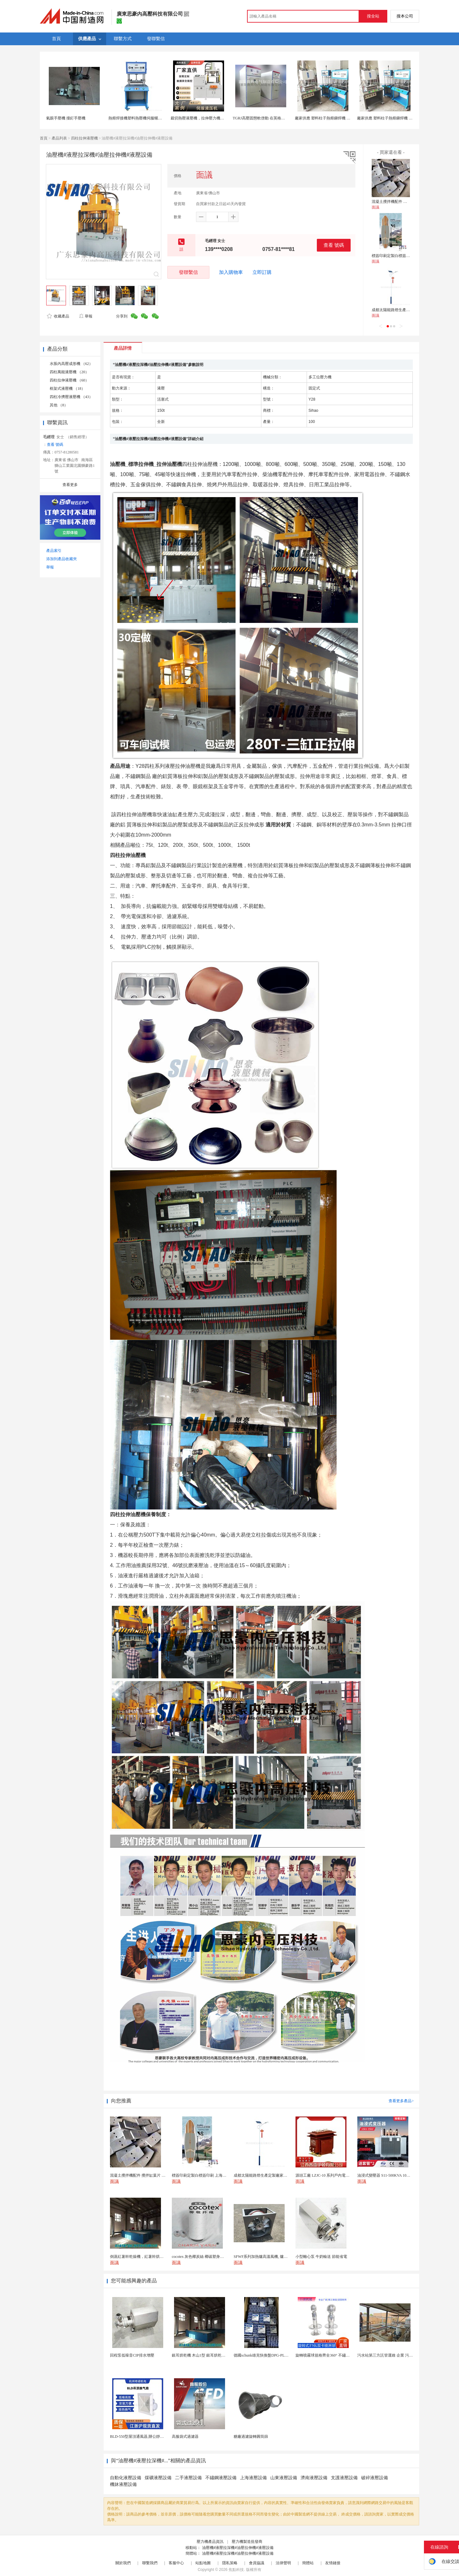  What do you see at coordinates (188, 2477) in the screenshot?
I see `二手液壓設備` at bounding box center [188, 2477].